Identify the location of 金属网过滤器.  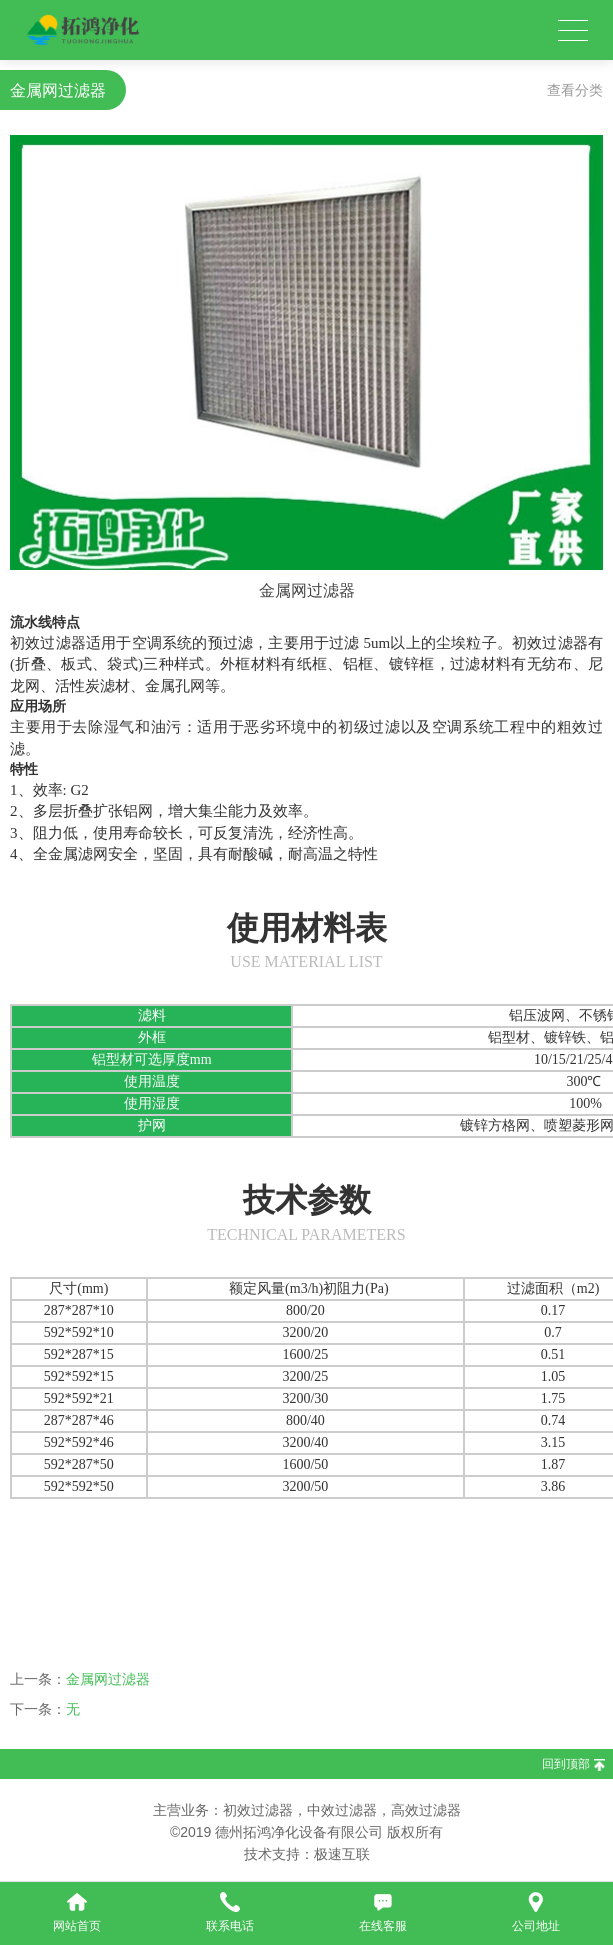
(108, 1679).